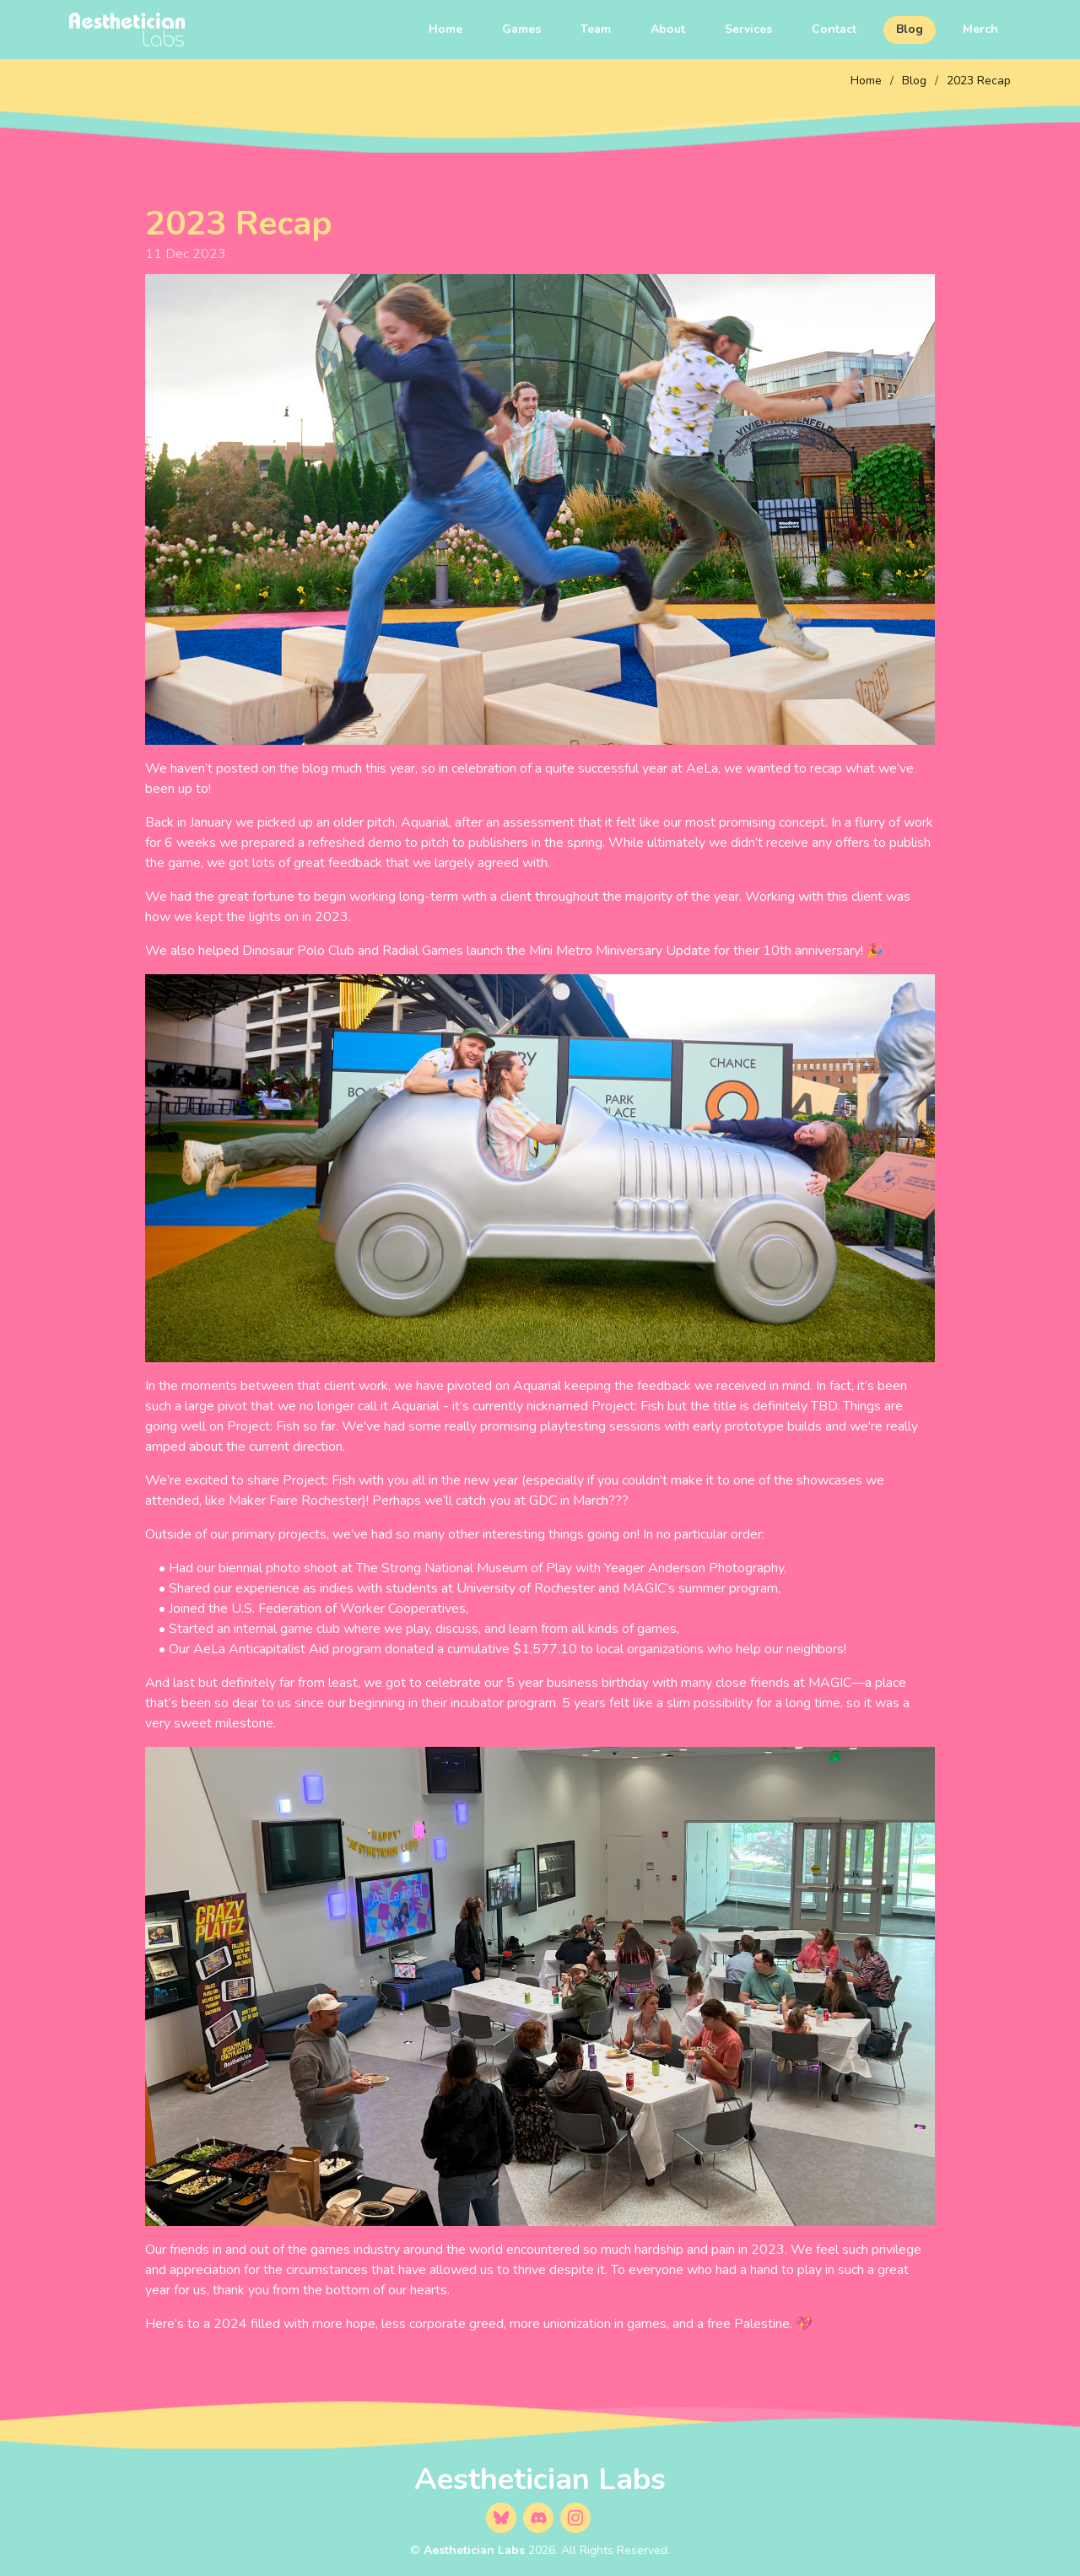 This screenshot has width=1080, height=2576. Describe the element at coordinates (909, 29) in the screenshot. I see `Blog` at that location.